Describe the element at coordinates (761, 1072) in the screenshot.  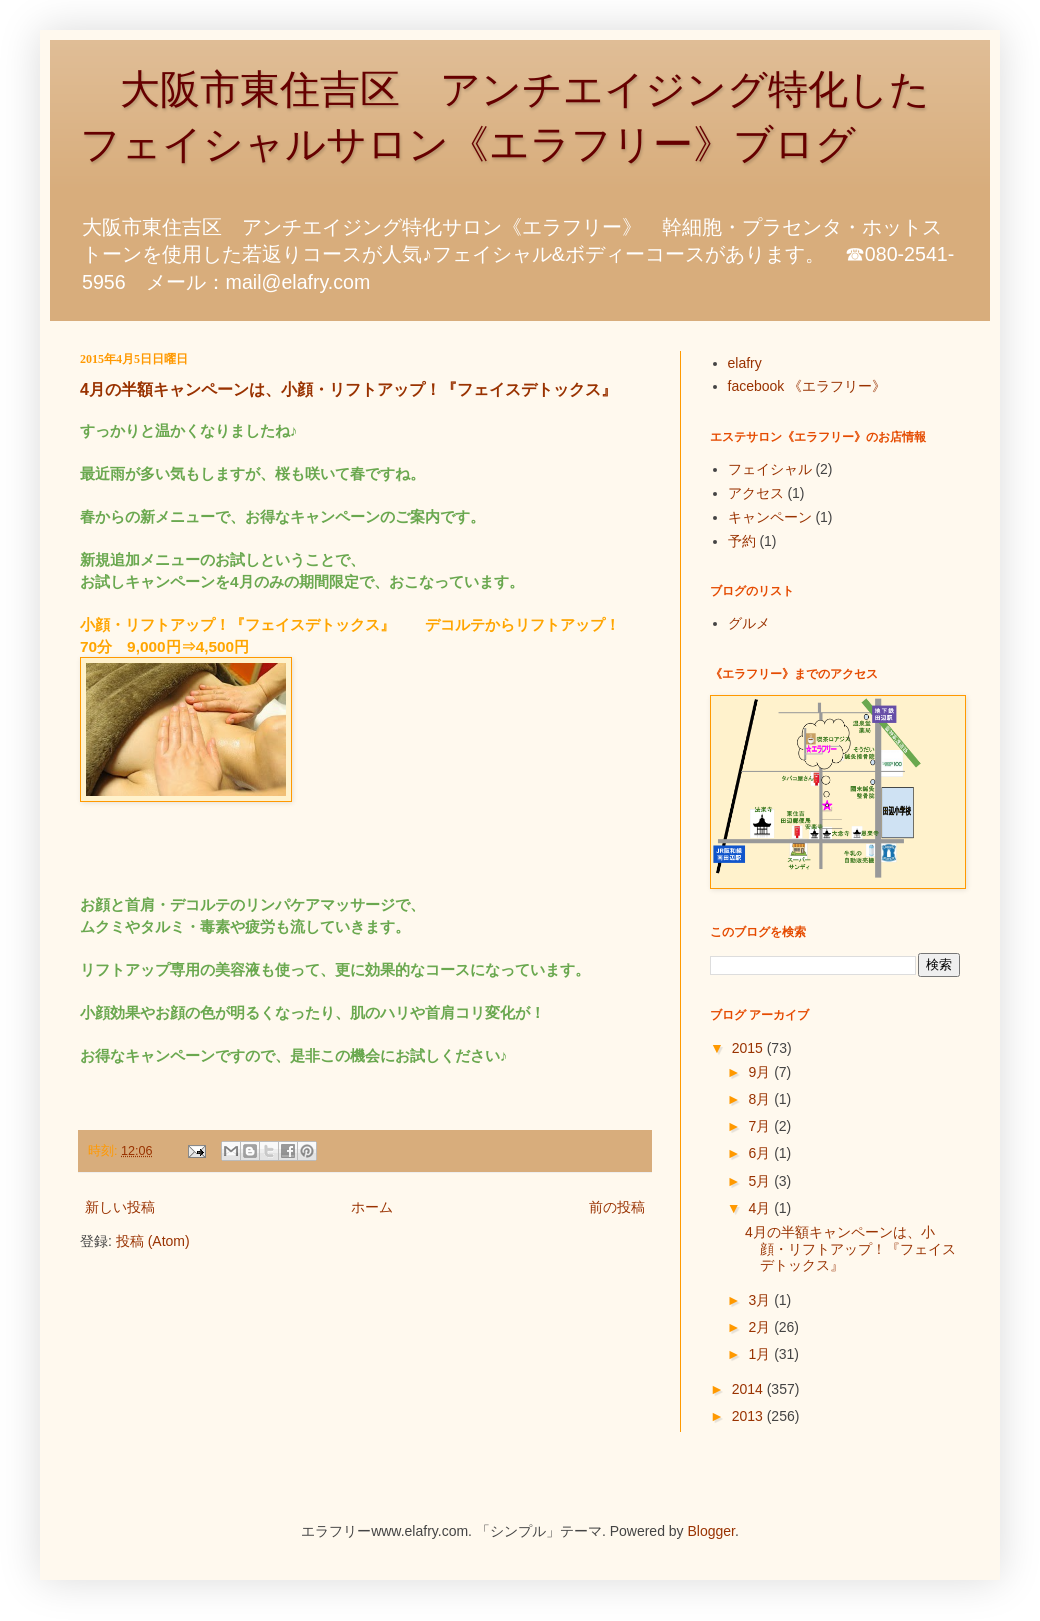
I see `9月` at that location.